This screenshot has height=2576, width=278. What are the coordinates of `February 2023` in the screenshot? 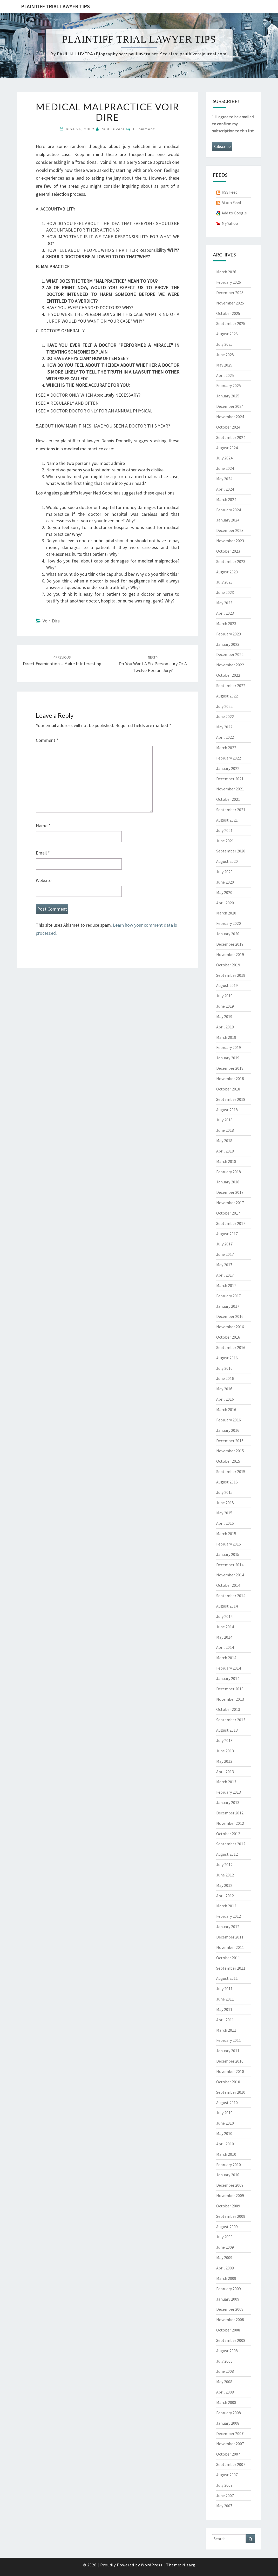 It's located at (228, 633).